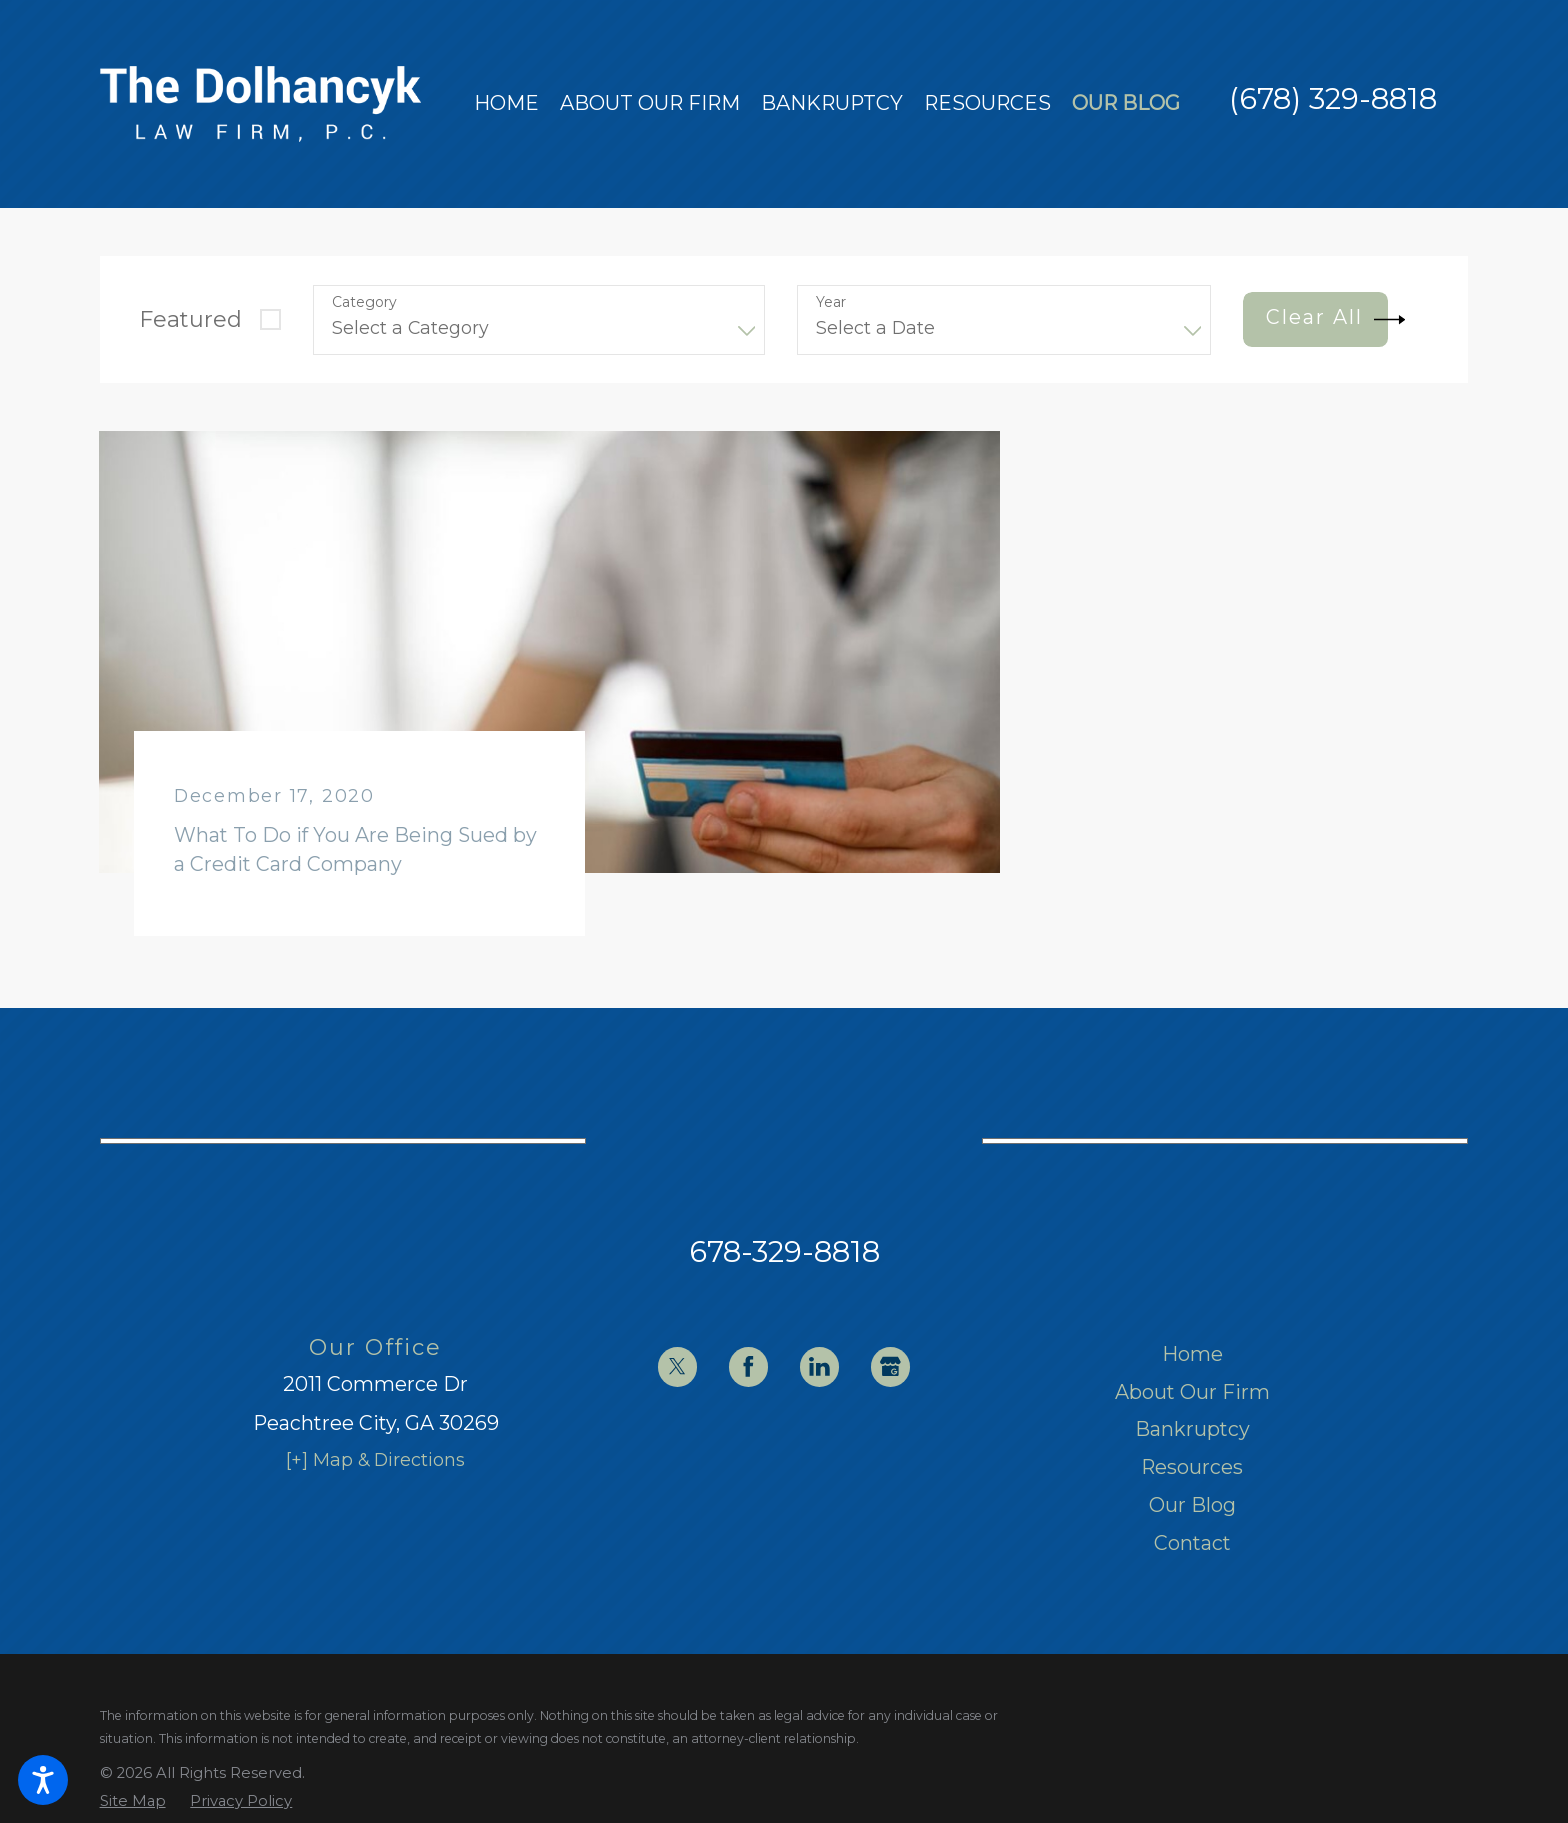  I want to click on About Our Firm, so click(1192, 1392).